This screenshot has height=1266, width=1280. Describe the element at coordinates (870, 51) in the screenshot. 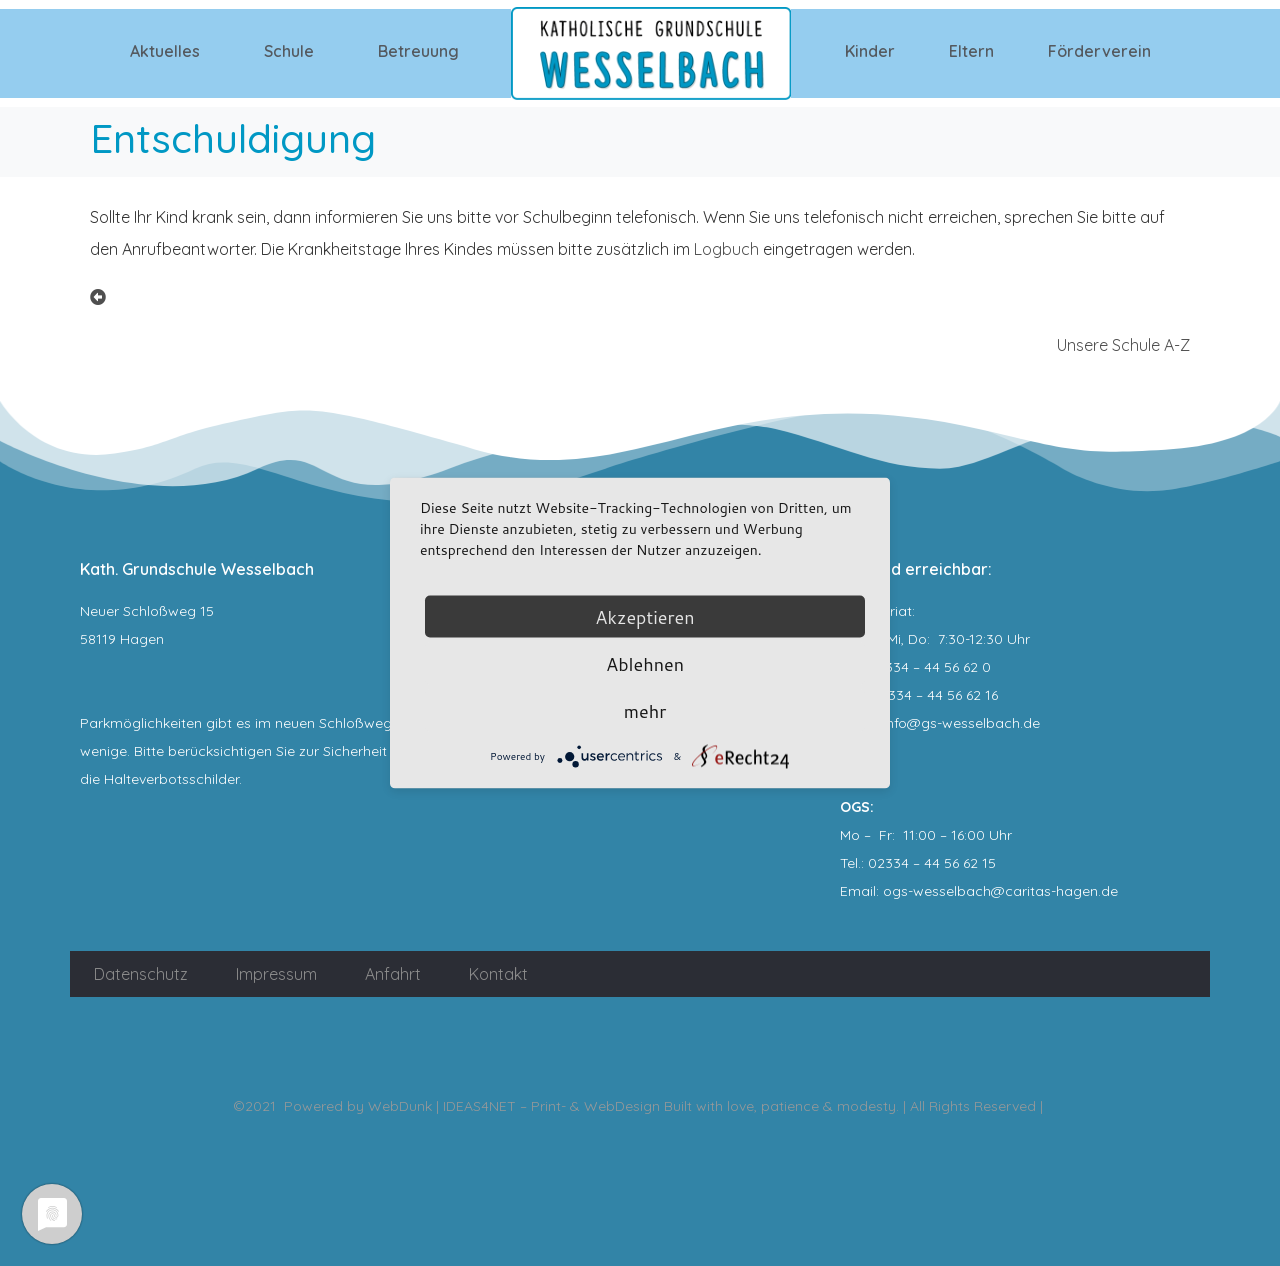

I see `Kinder` at that location.